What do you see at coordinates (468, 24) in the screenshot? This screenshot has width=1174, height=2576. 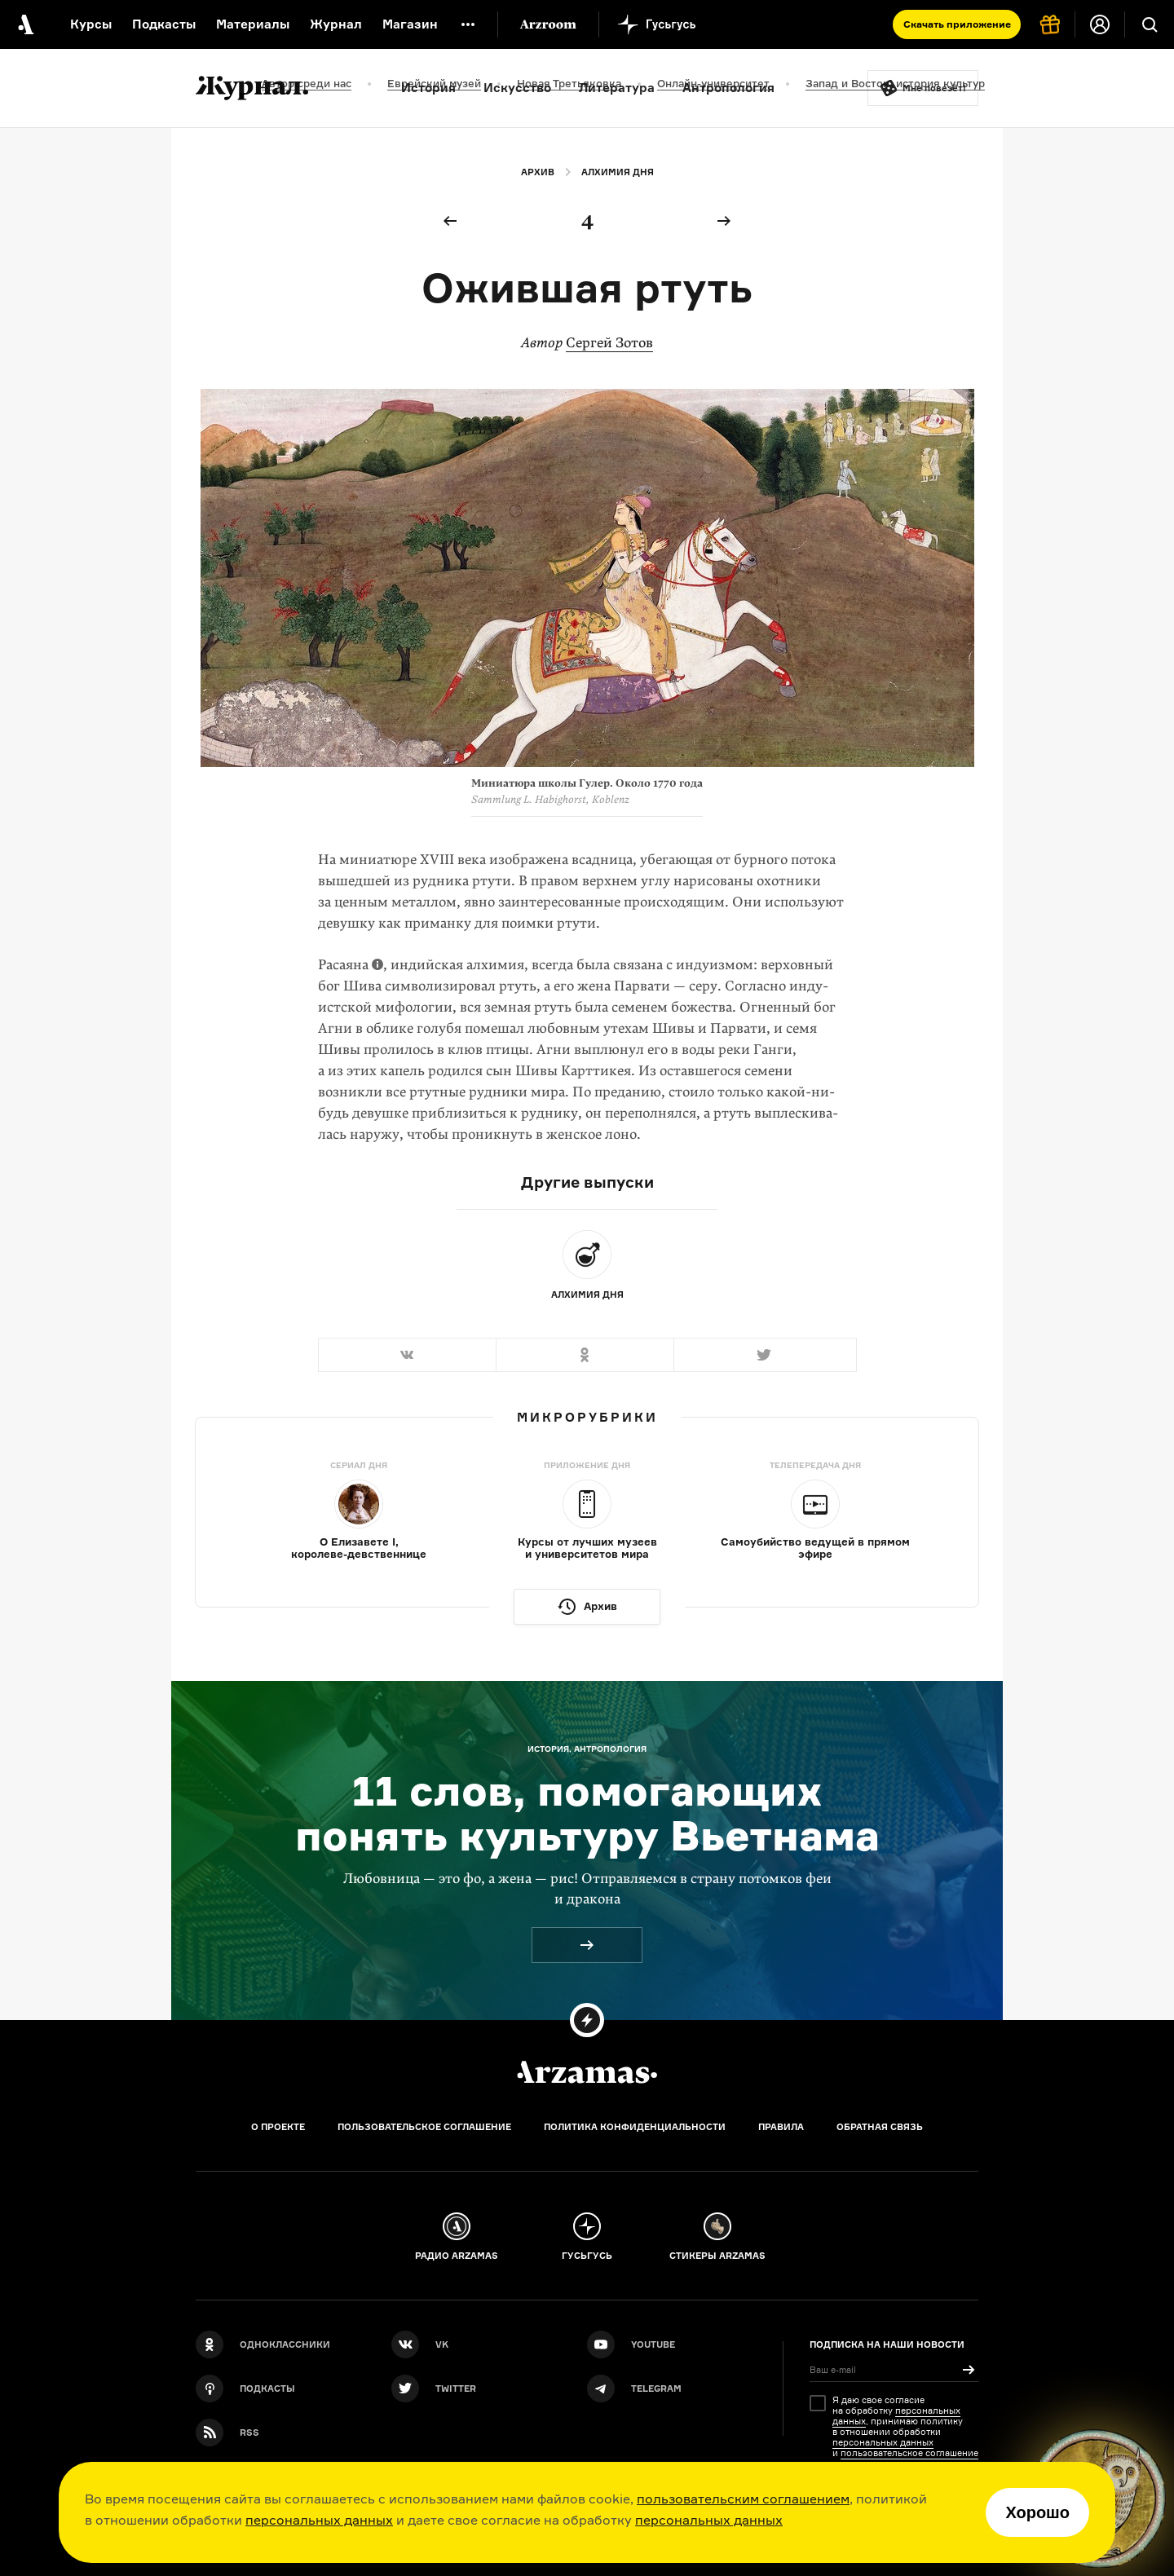 I see `[Дополнительное меню]` at bounding box center [468, 24].